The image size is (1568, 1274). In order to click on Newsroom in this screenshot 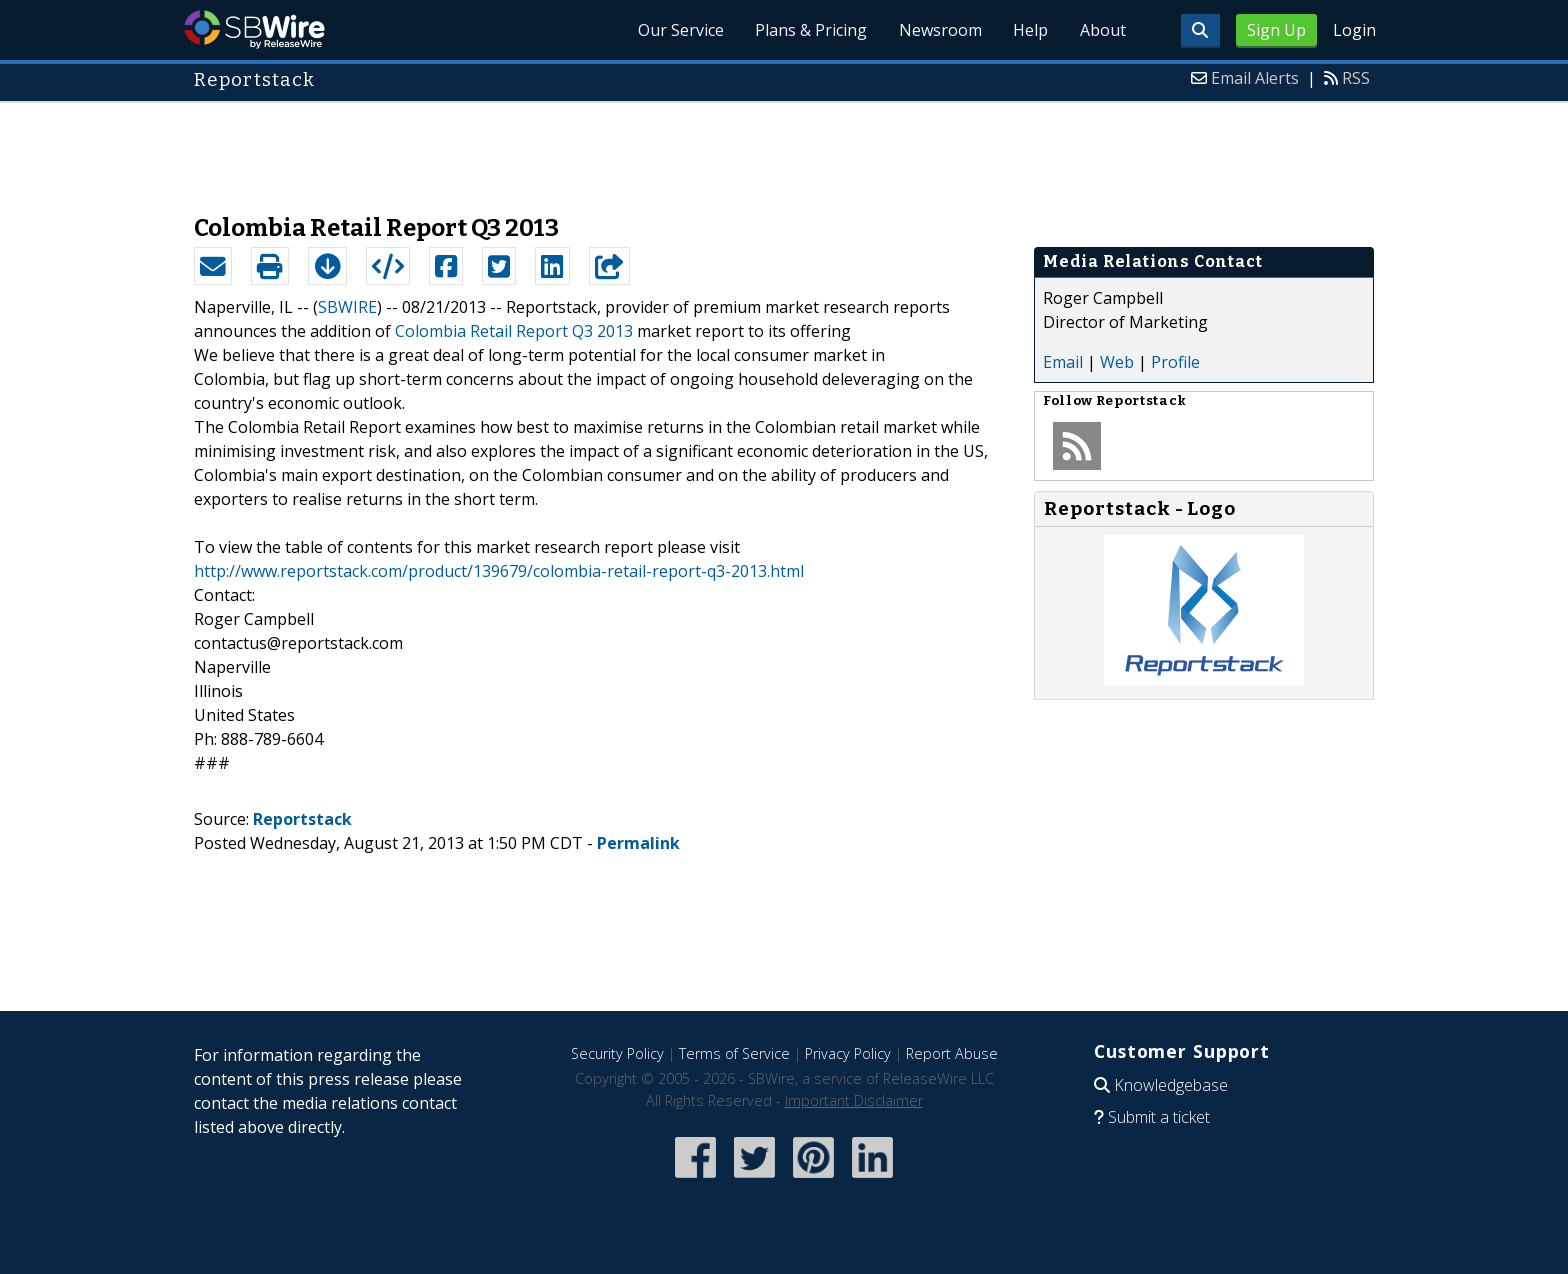, I will do `click(938, 30)`.